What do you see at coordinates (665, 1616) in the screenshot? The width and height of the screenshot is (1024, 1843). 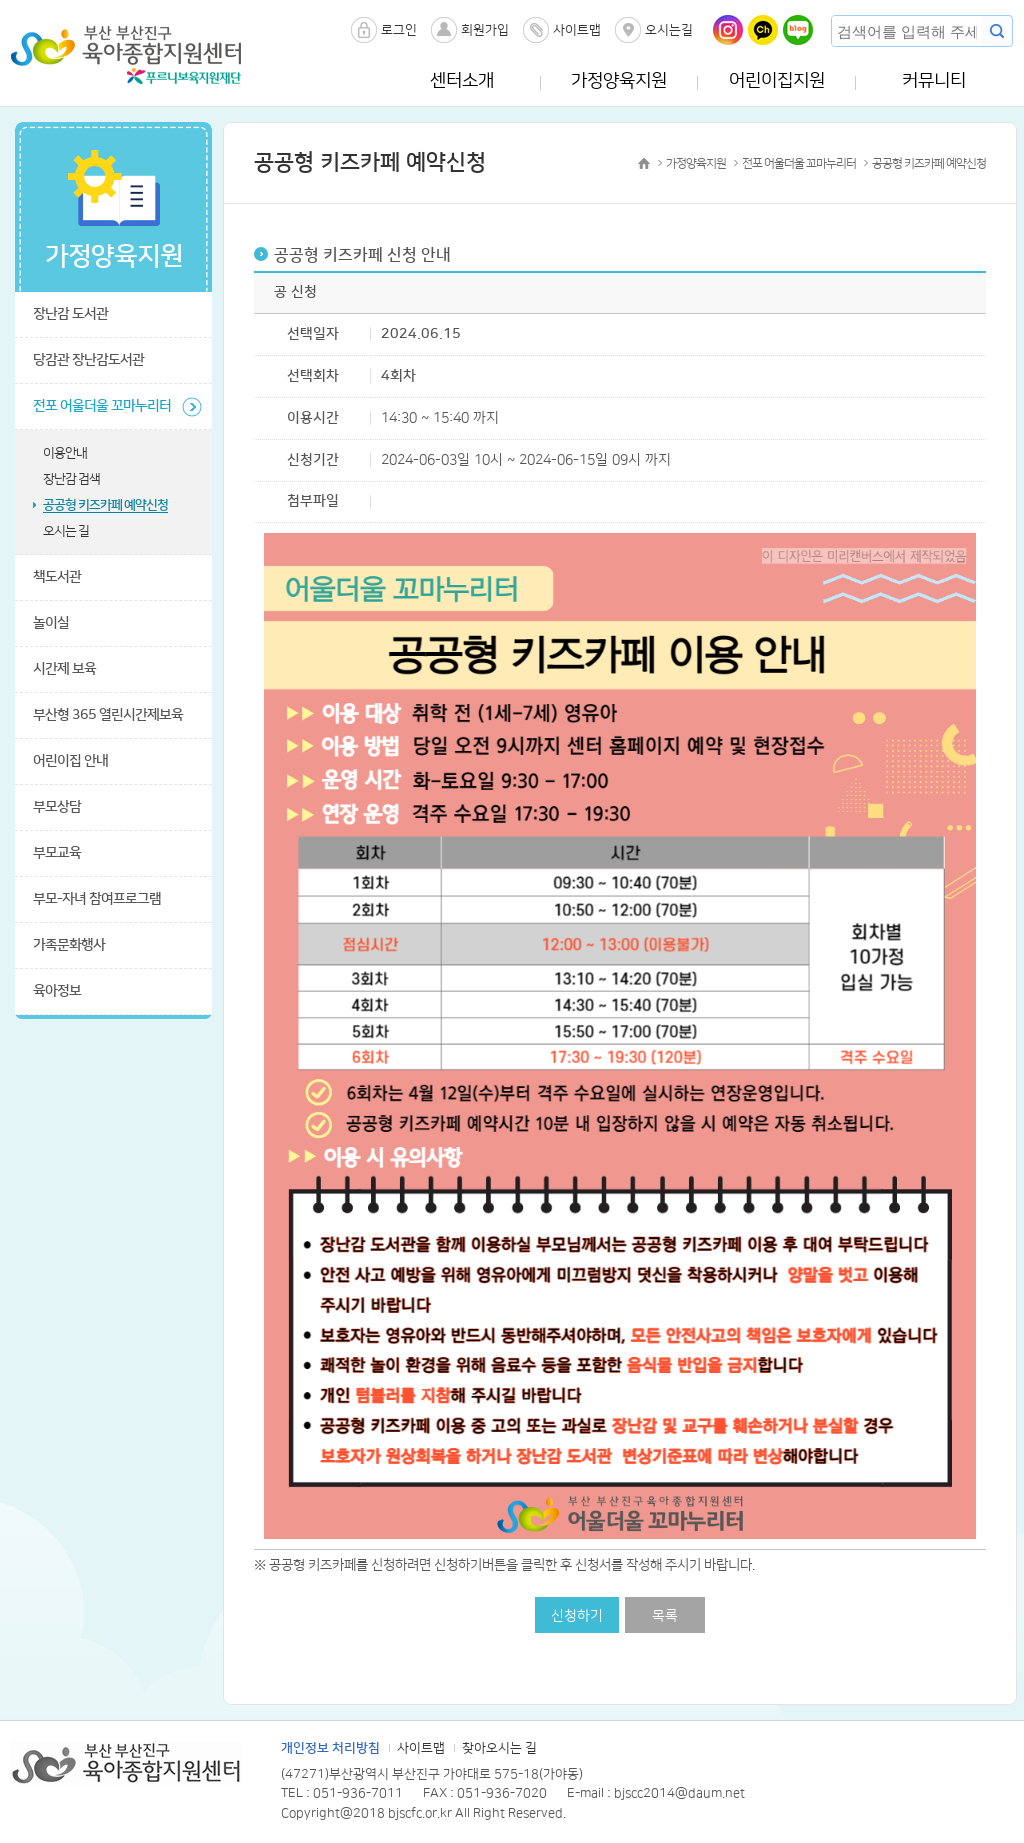 I see `목록` at bounding box center [665, 1616].